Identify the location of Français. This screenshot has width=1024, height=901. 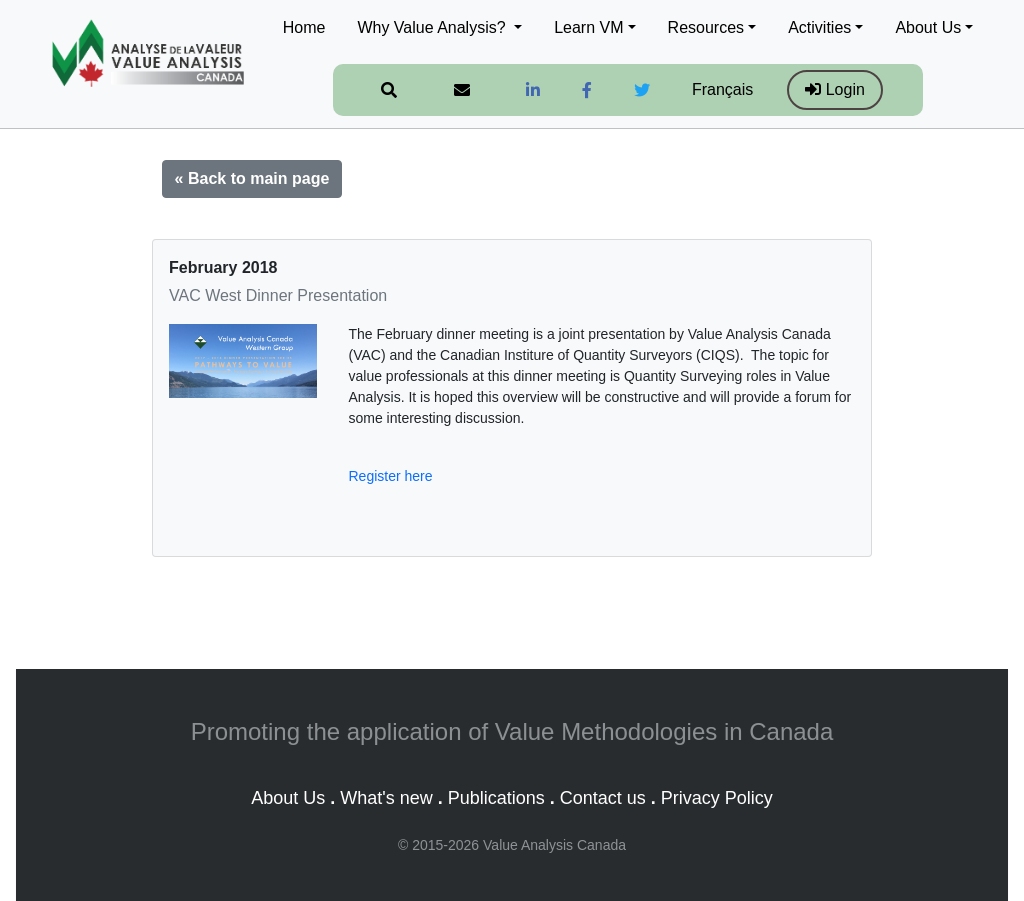
(722, 89).